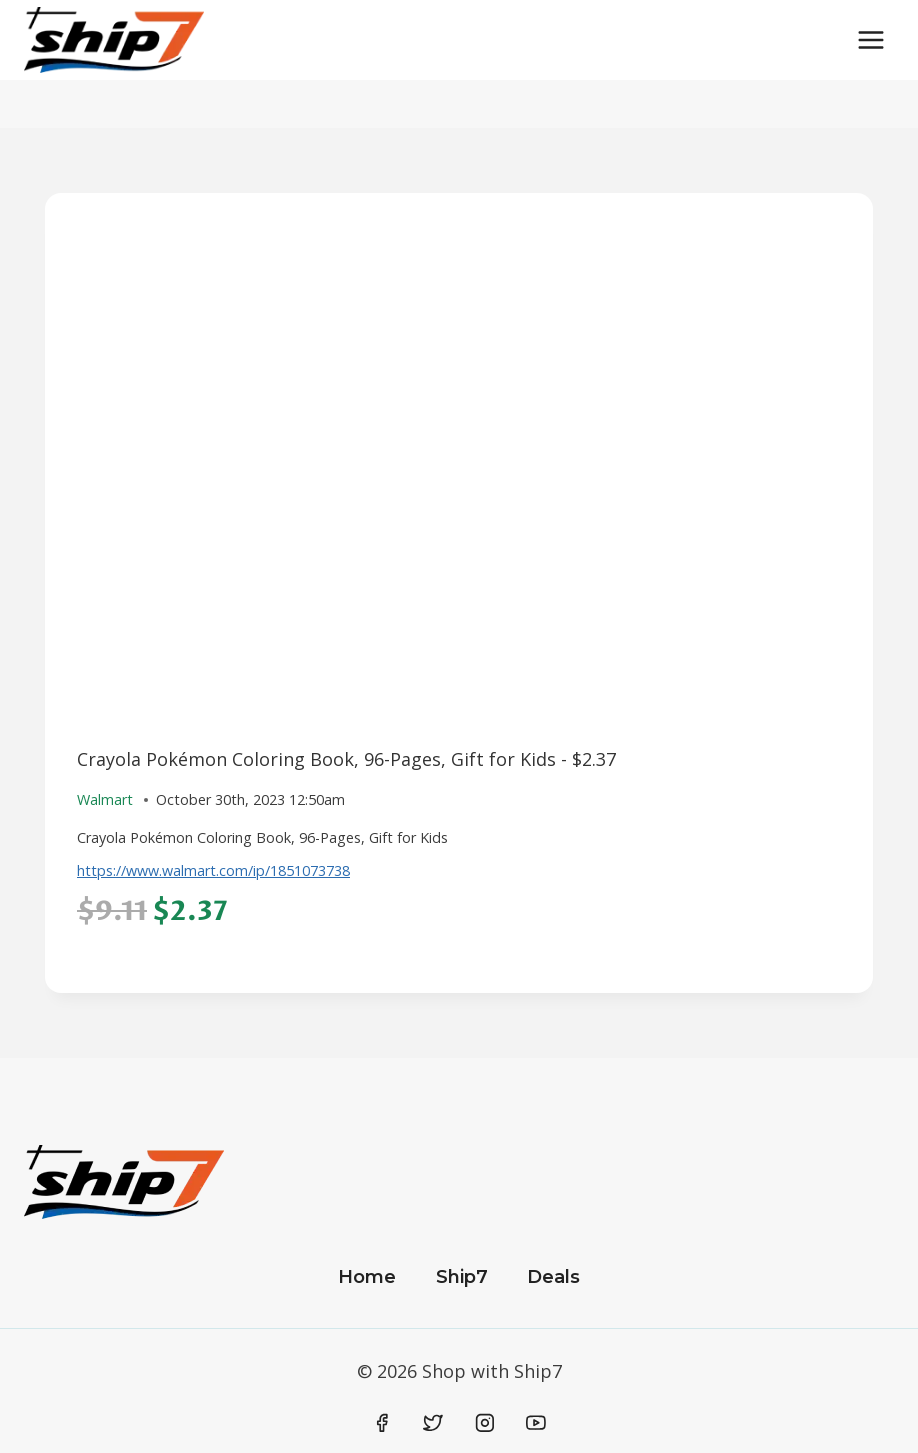  I want to click on [YouTube], so click(536, 1423).